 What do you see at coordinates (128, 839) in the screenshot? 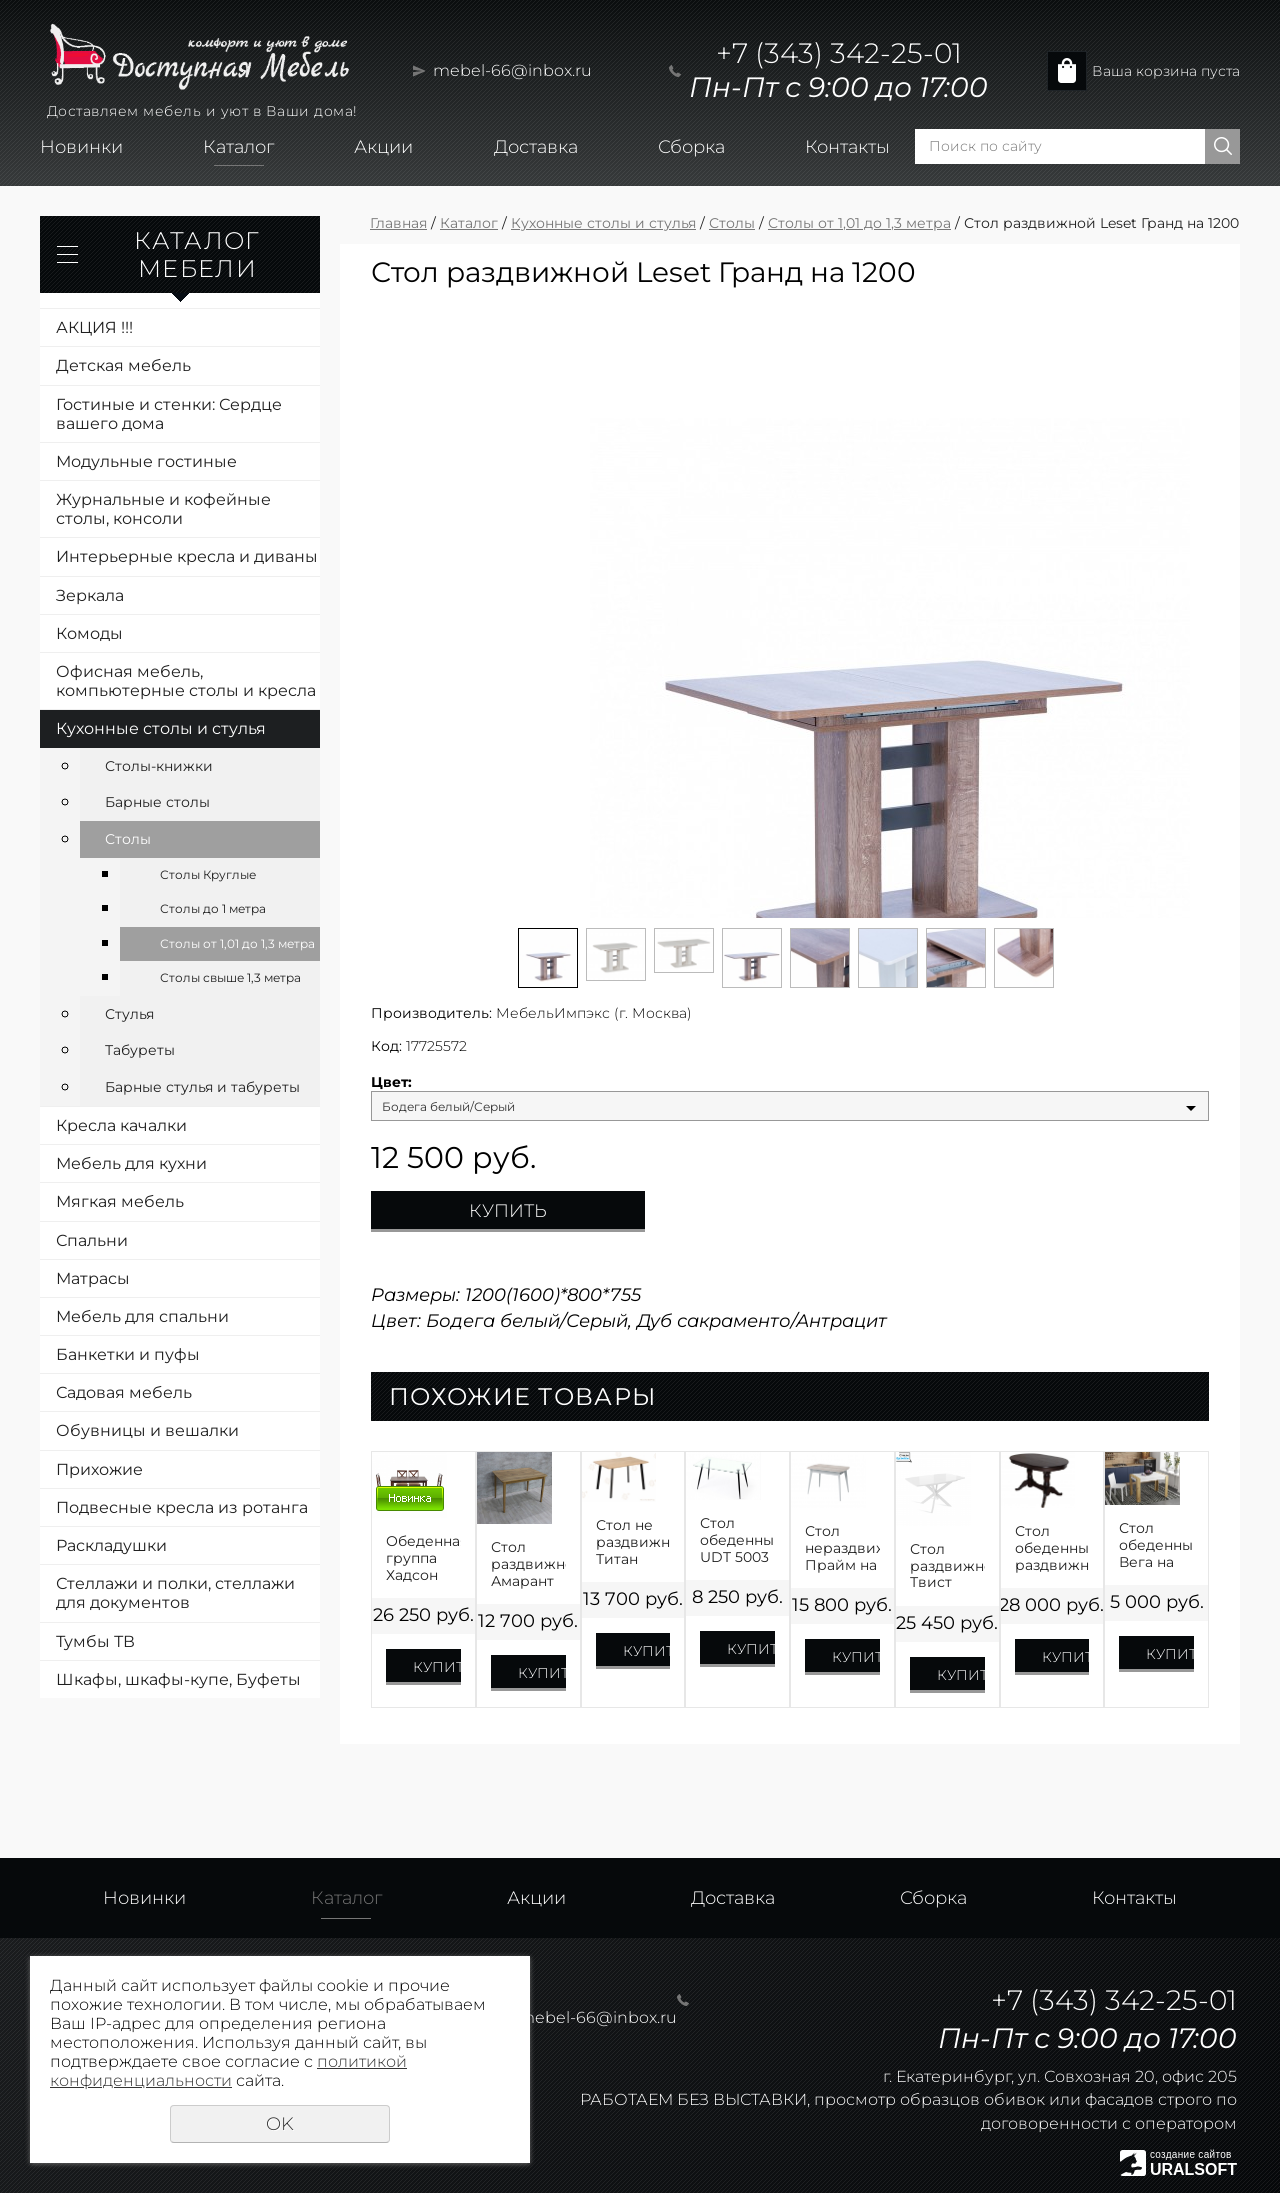
I see `Столы` at bounding box center [128, 839].